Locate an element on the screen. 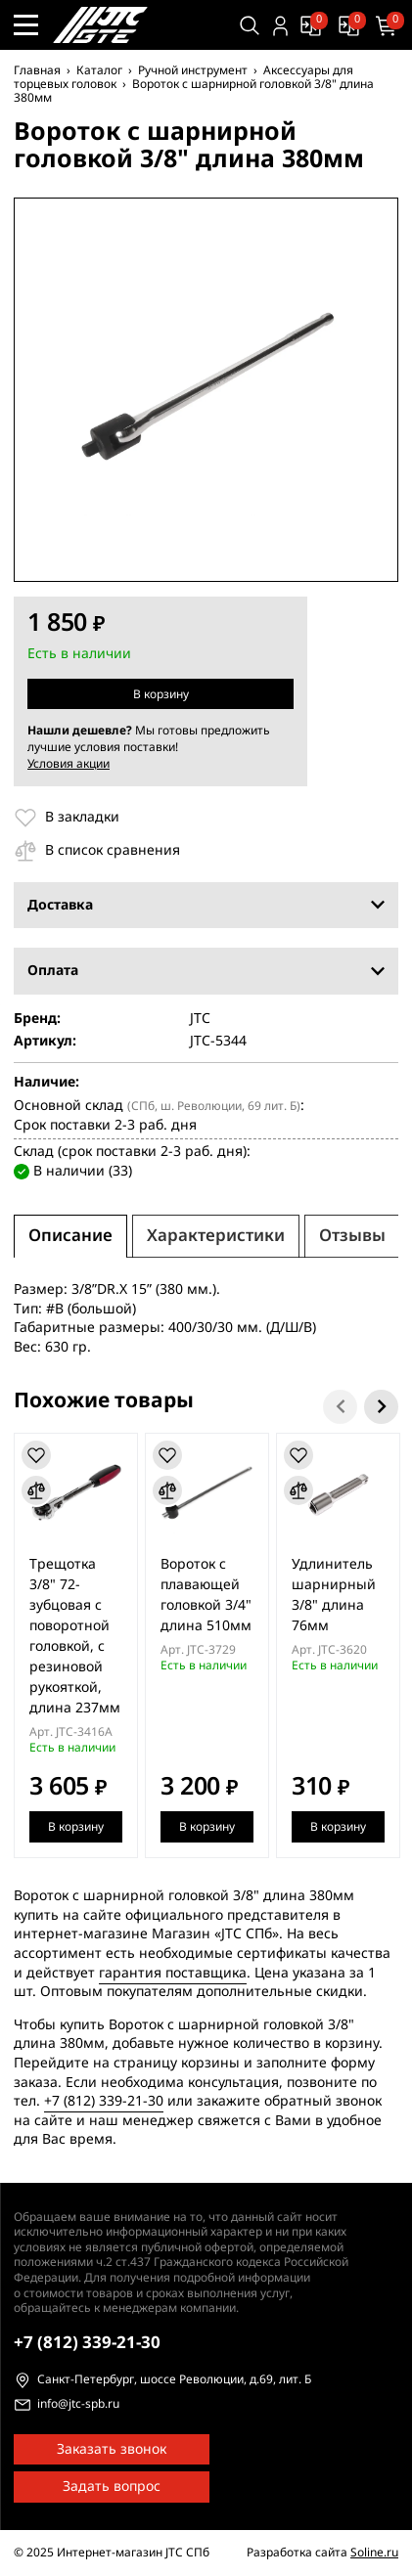 Image resolution: width=412 pixels, height=2576 pixels. Ручной инструмент is located at coordinates (193, 70).